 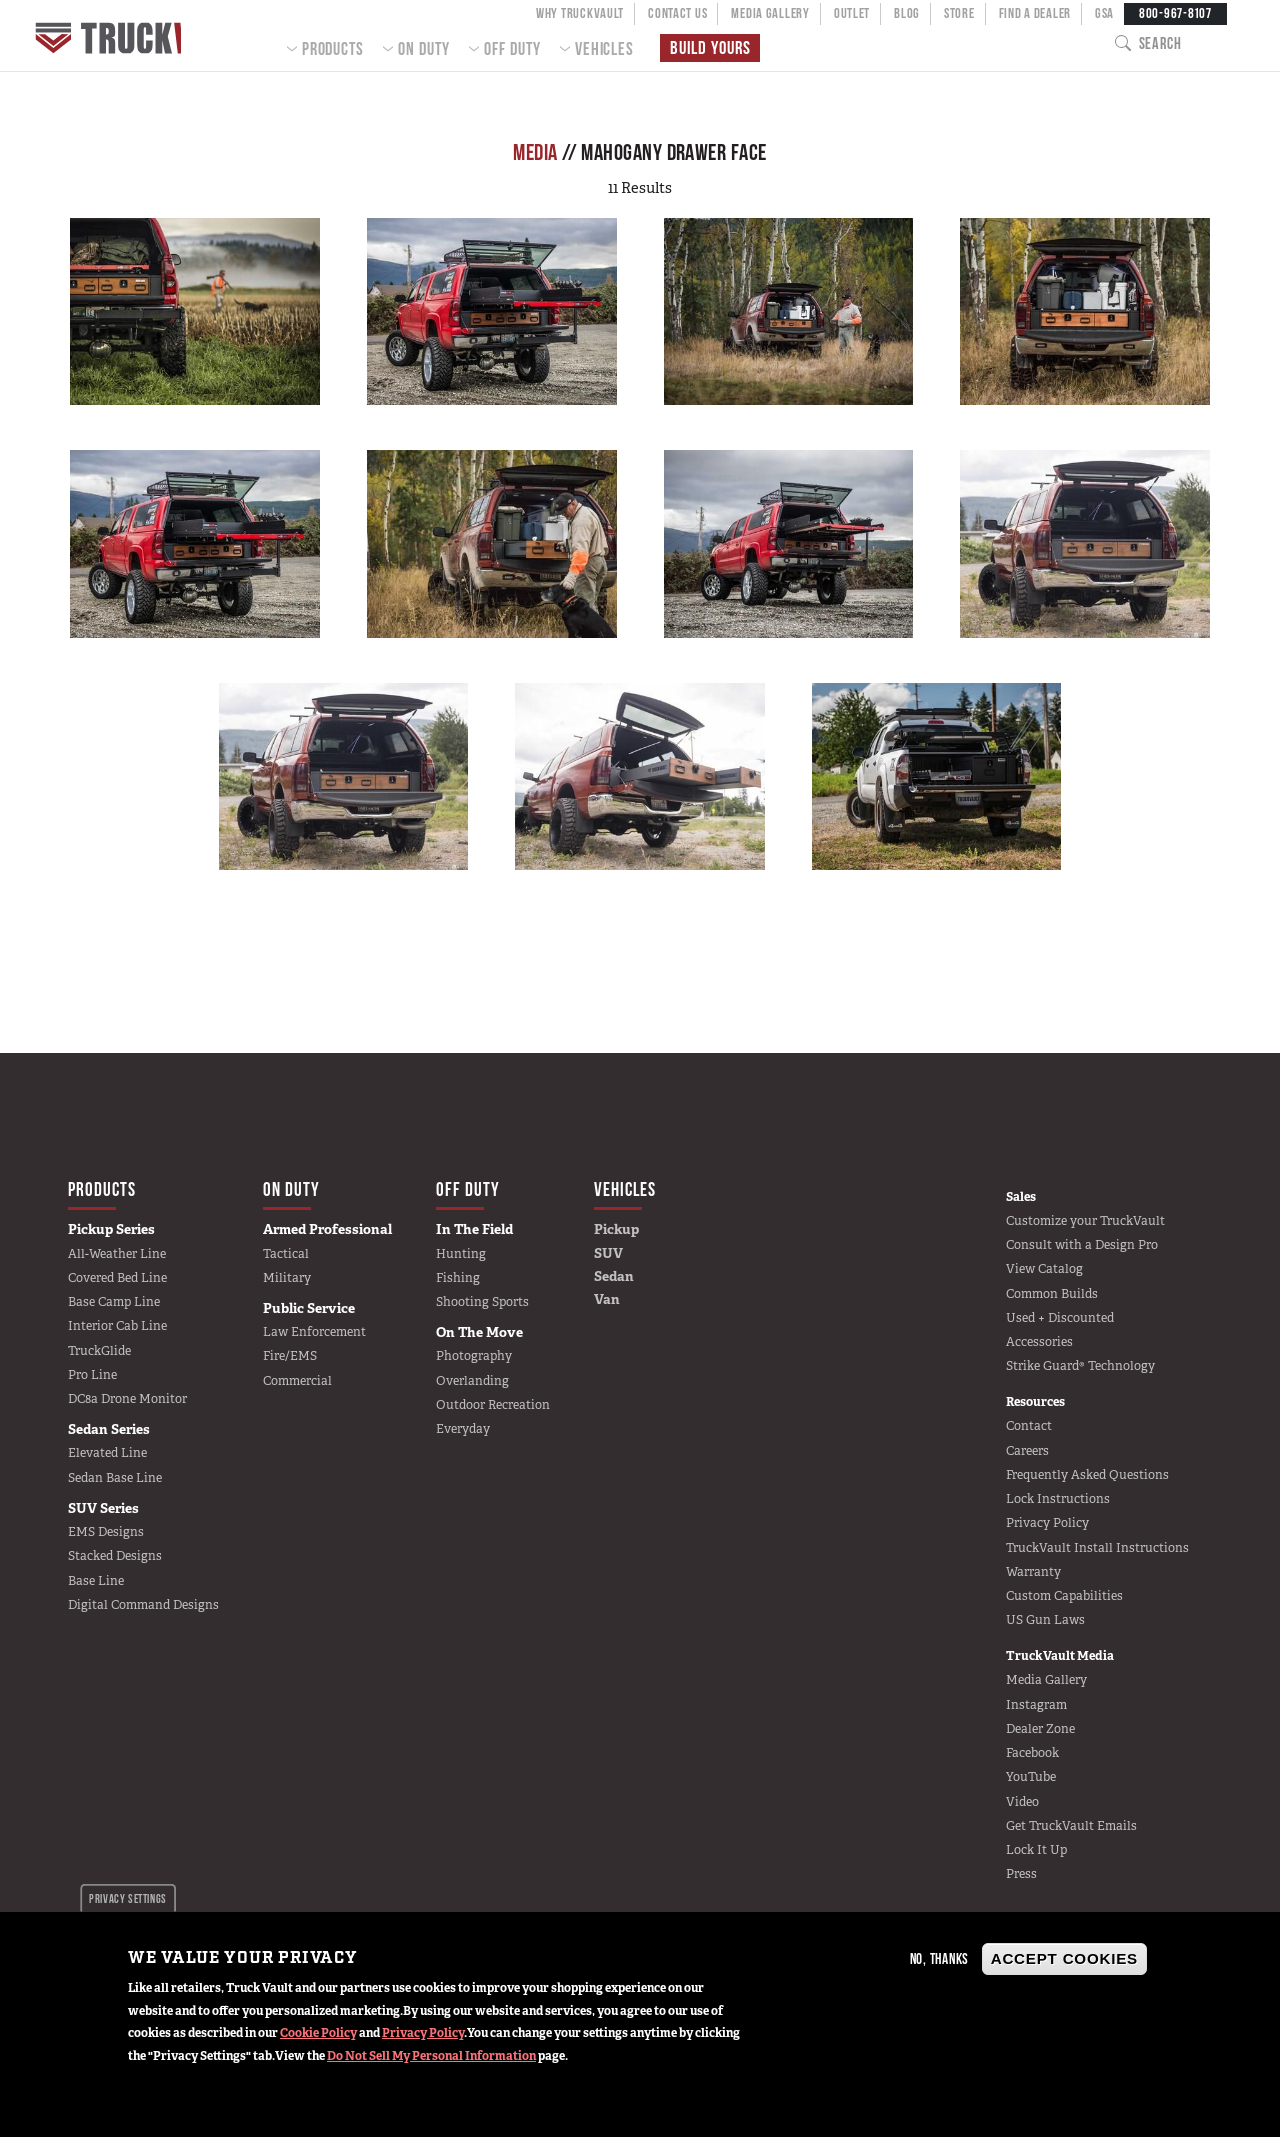 What do you see at coordinates (106, 1532) in the screenshot?
I see `EMS Designs` at bounding box center [106, 1532].